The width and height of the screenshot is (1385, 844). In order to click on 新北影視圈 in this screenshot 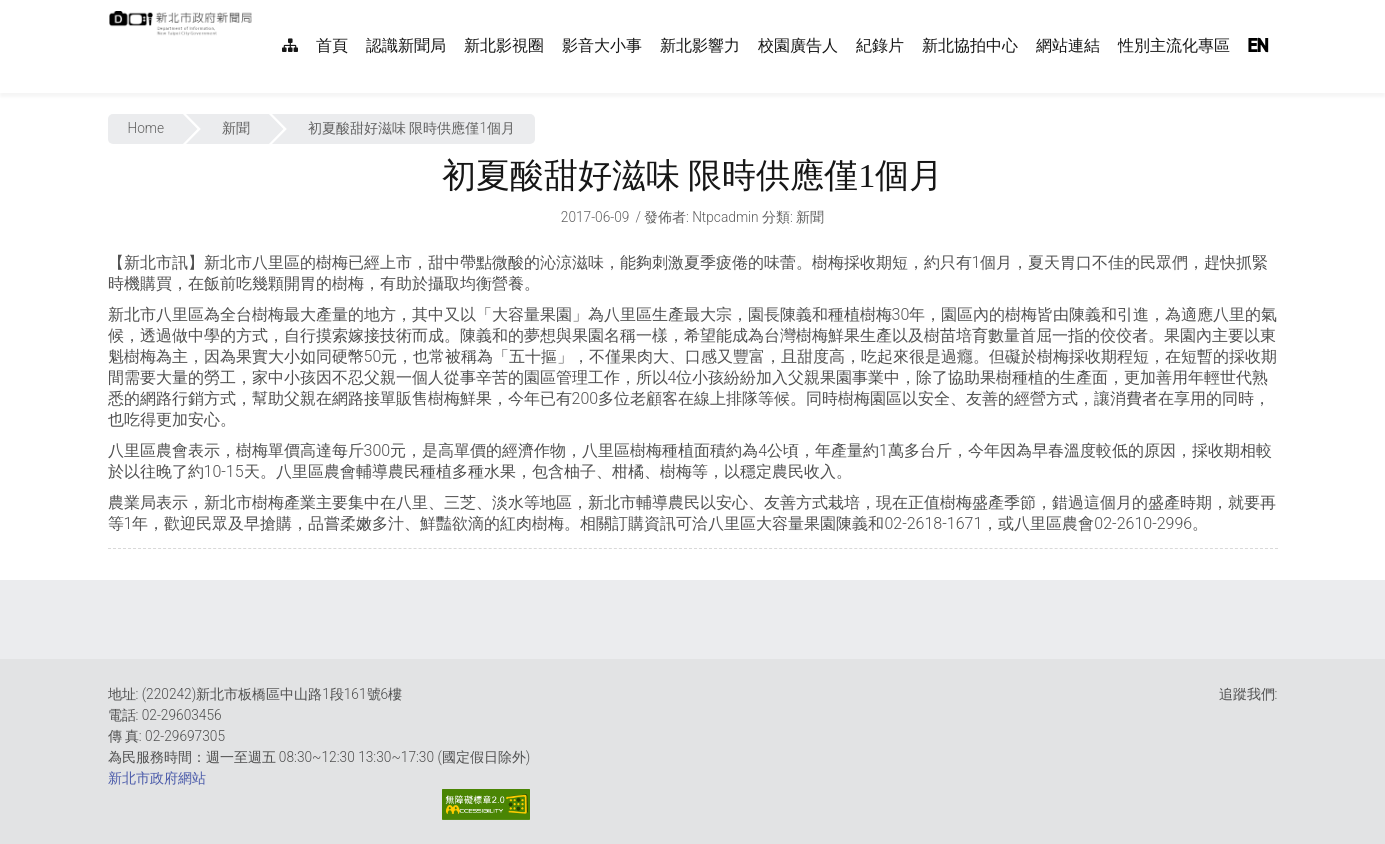, I will do `click(504, 45)`.